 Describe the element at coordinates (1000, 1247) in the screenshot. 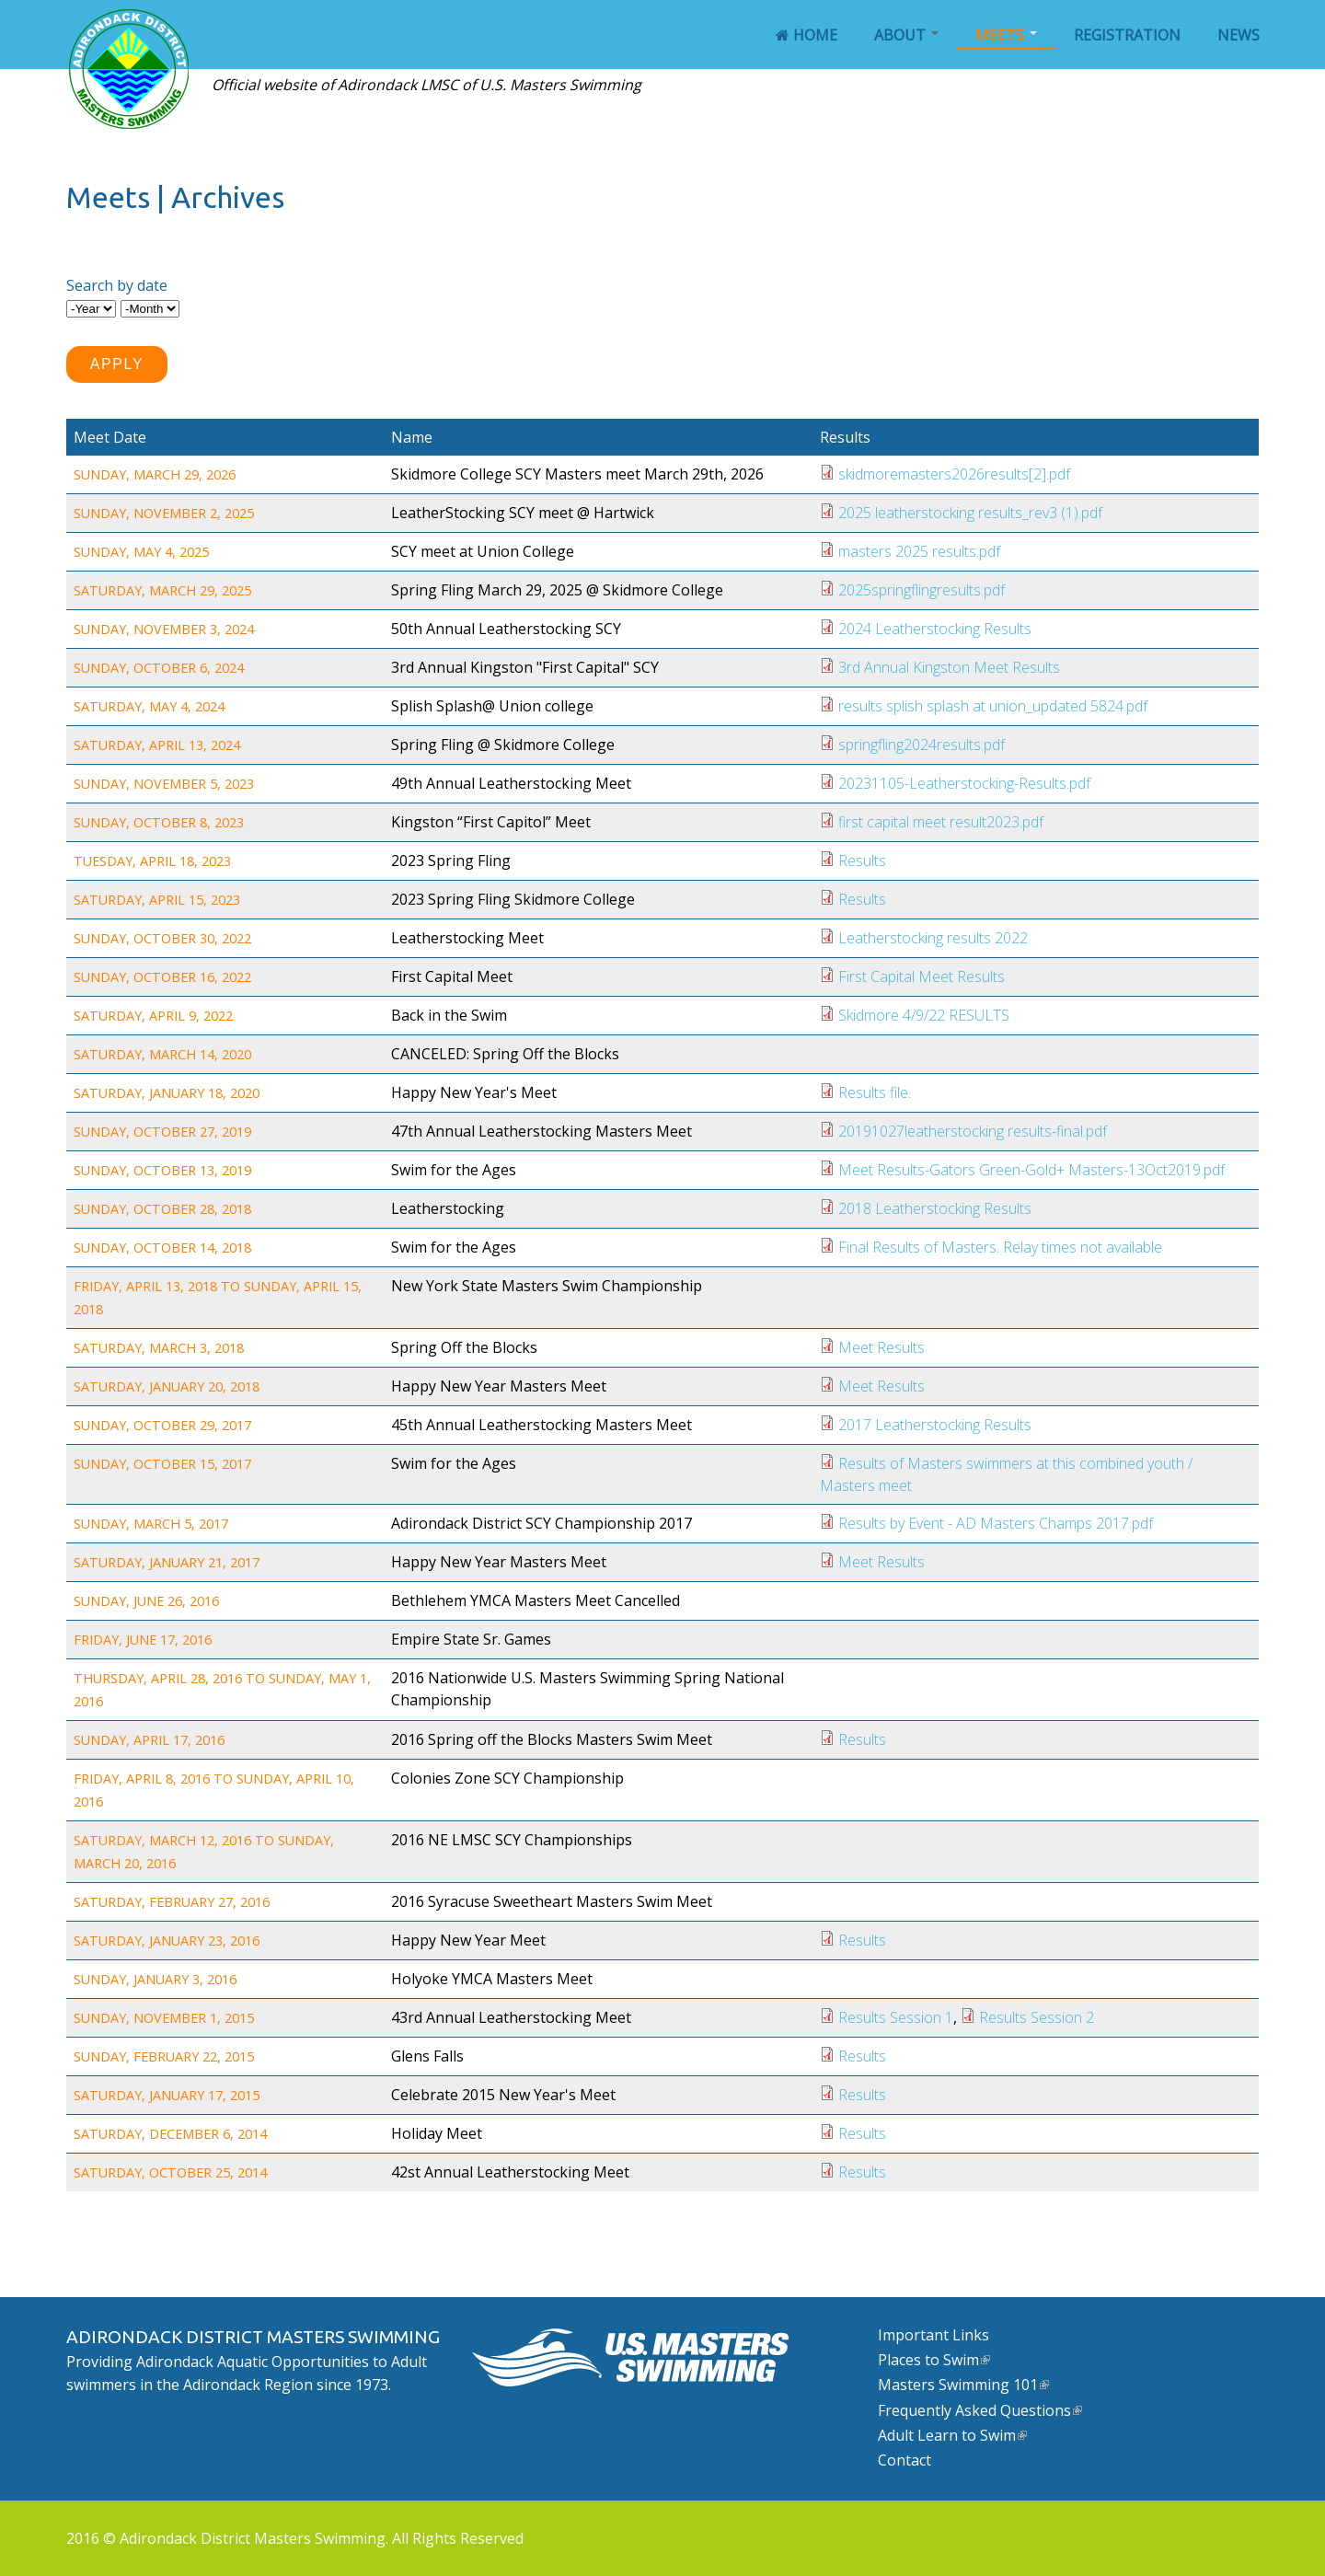

I see `Final Results of Masters. Relay times not available` at that location.